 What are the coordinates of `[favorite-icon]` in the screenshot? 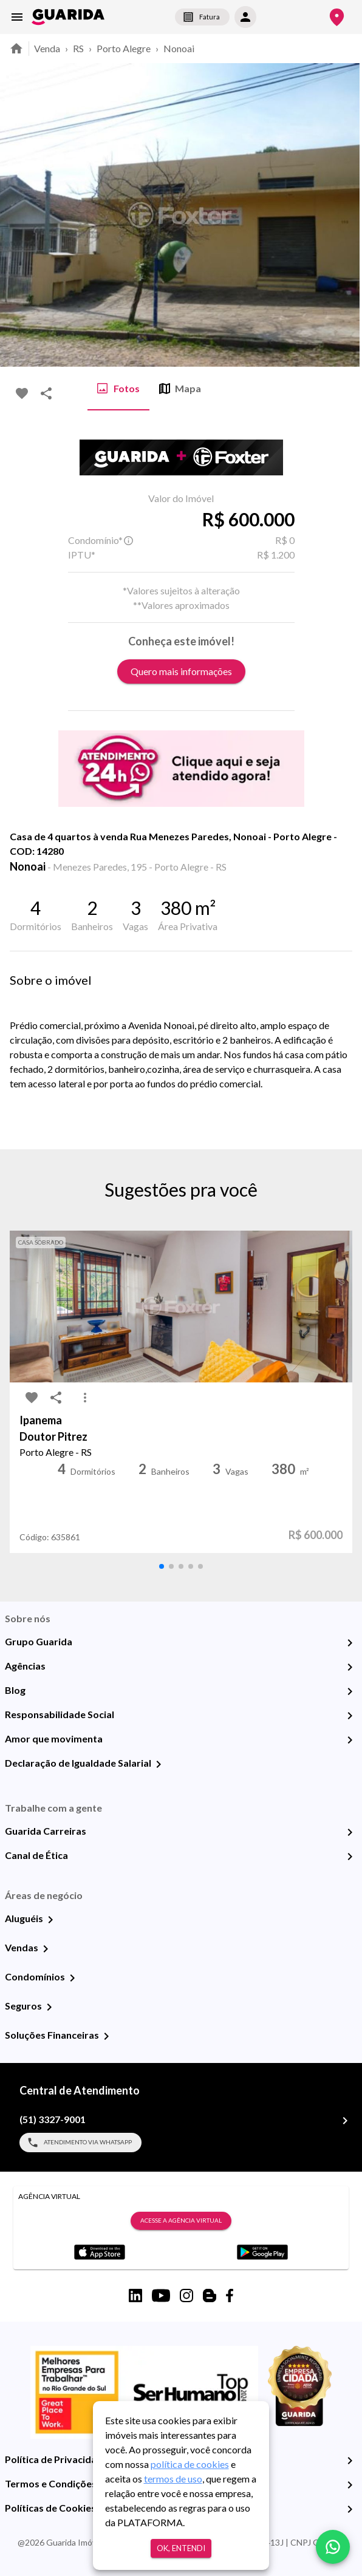 It's located at (22, 393).